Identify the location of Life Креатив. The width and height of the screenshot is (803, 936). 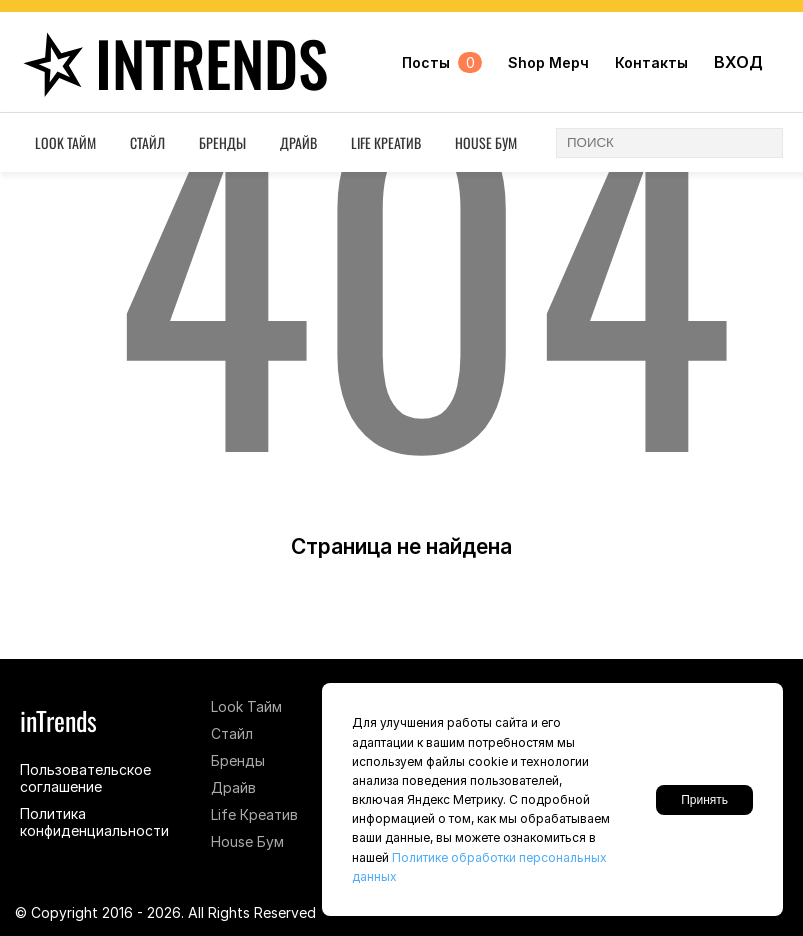
(386, 142).